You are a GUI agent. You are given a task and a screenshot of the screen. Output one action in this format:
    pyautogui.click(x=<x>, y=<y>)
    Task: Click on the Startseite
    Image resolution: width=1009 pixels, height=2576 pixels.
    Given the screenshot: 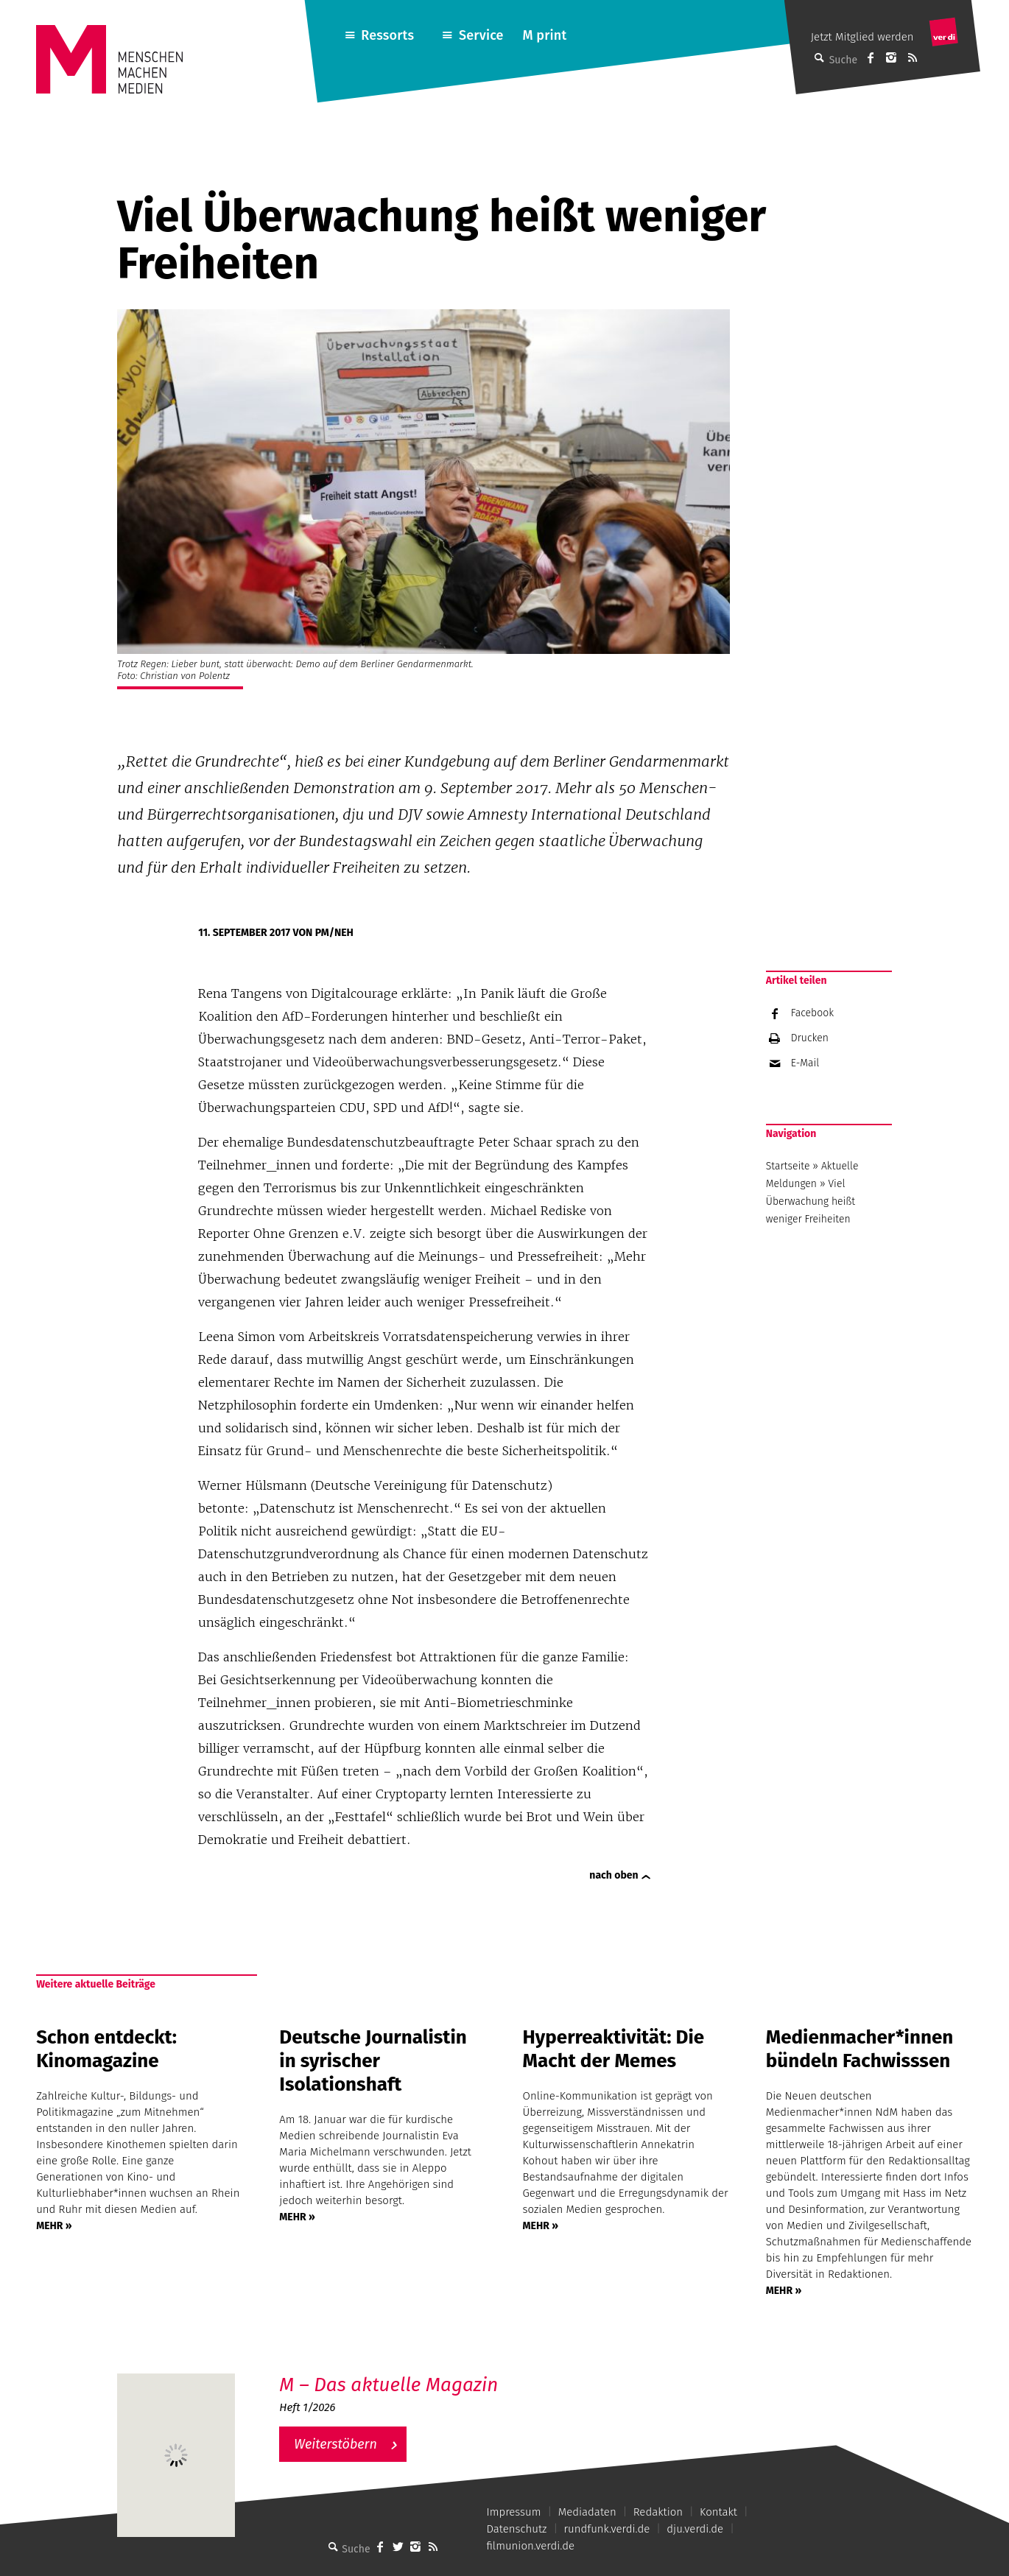 What is the action you would take?
    pyautogui.click(x=788, y=1166)
    